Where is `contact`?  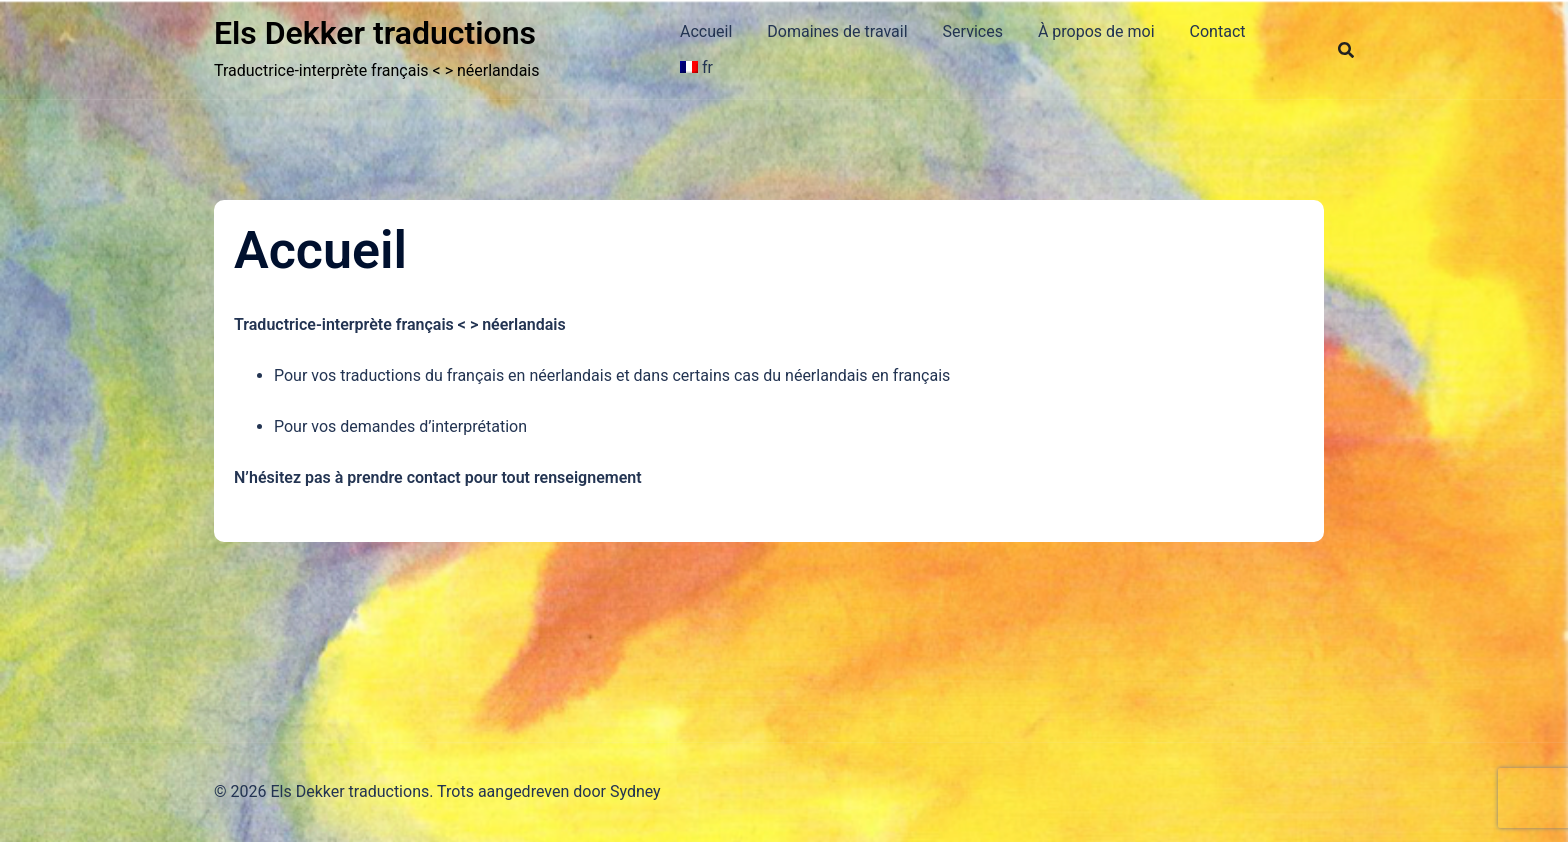
contact is located at coordinates (434, 477).